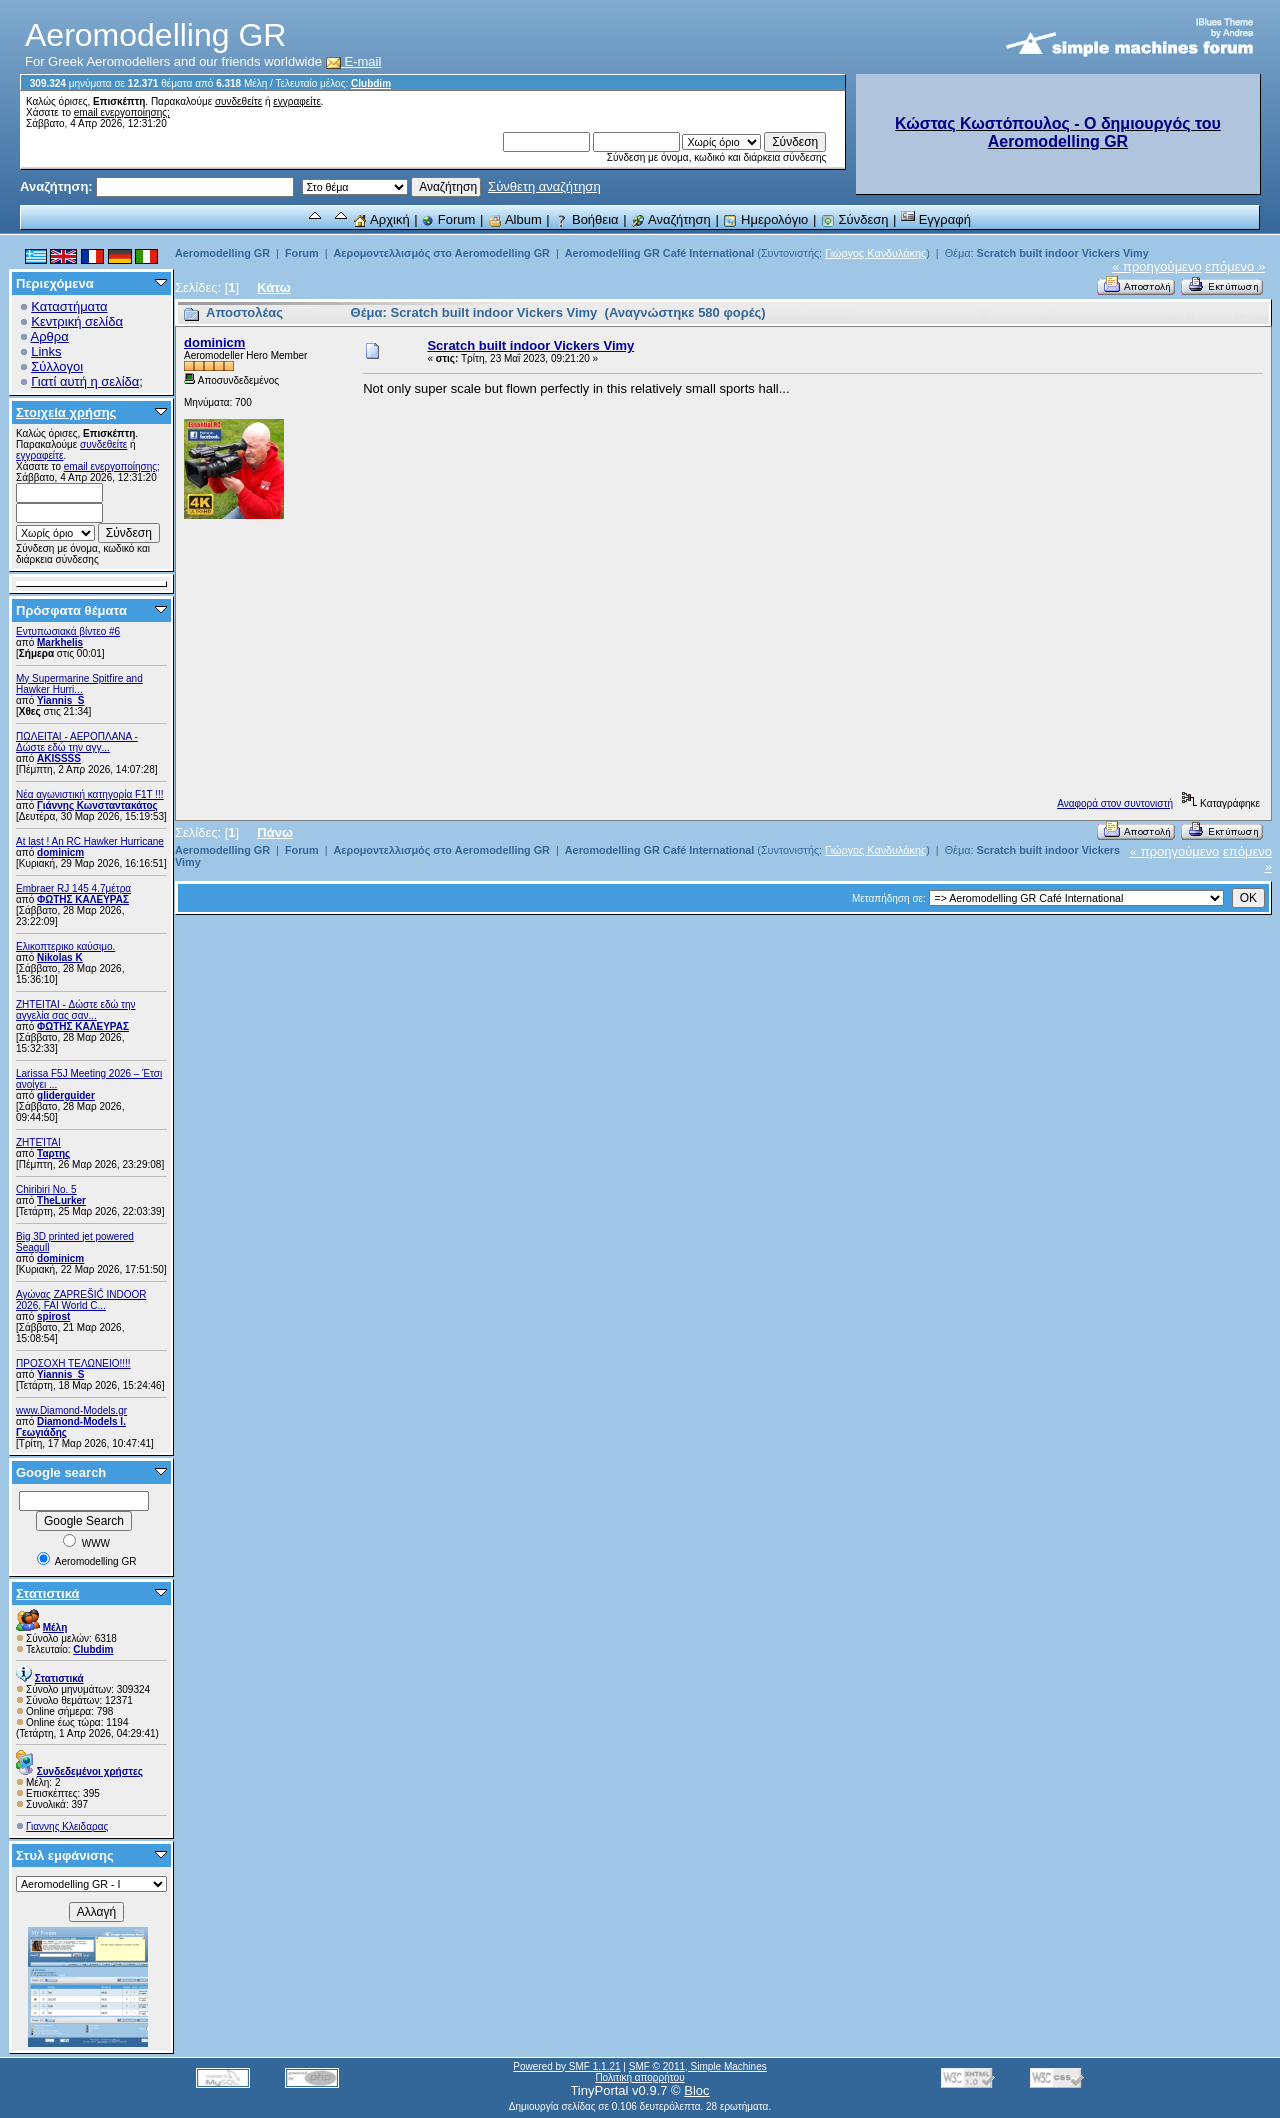  What do you see at coordinates (65, 946) in the screenshot?
I see `Ελικοπτερικο καύσιμο.` at bounding box center [65, 946].